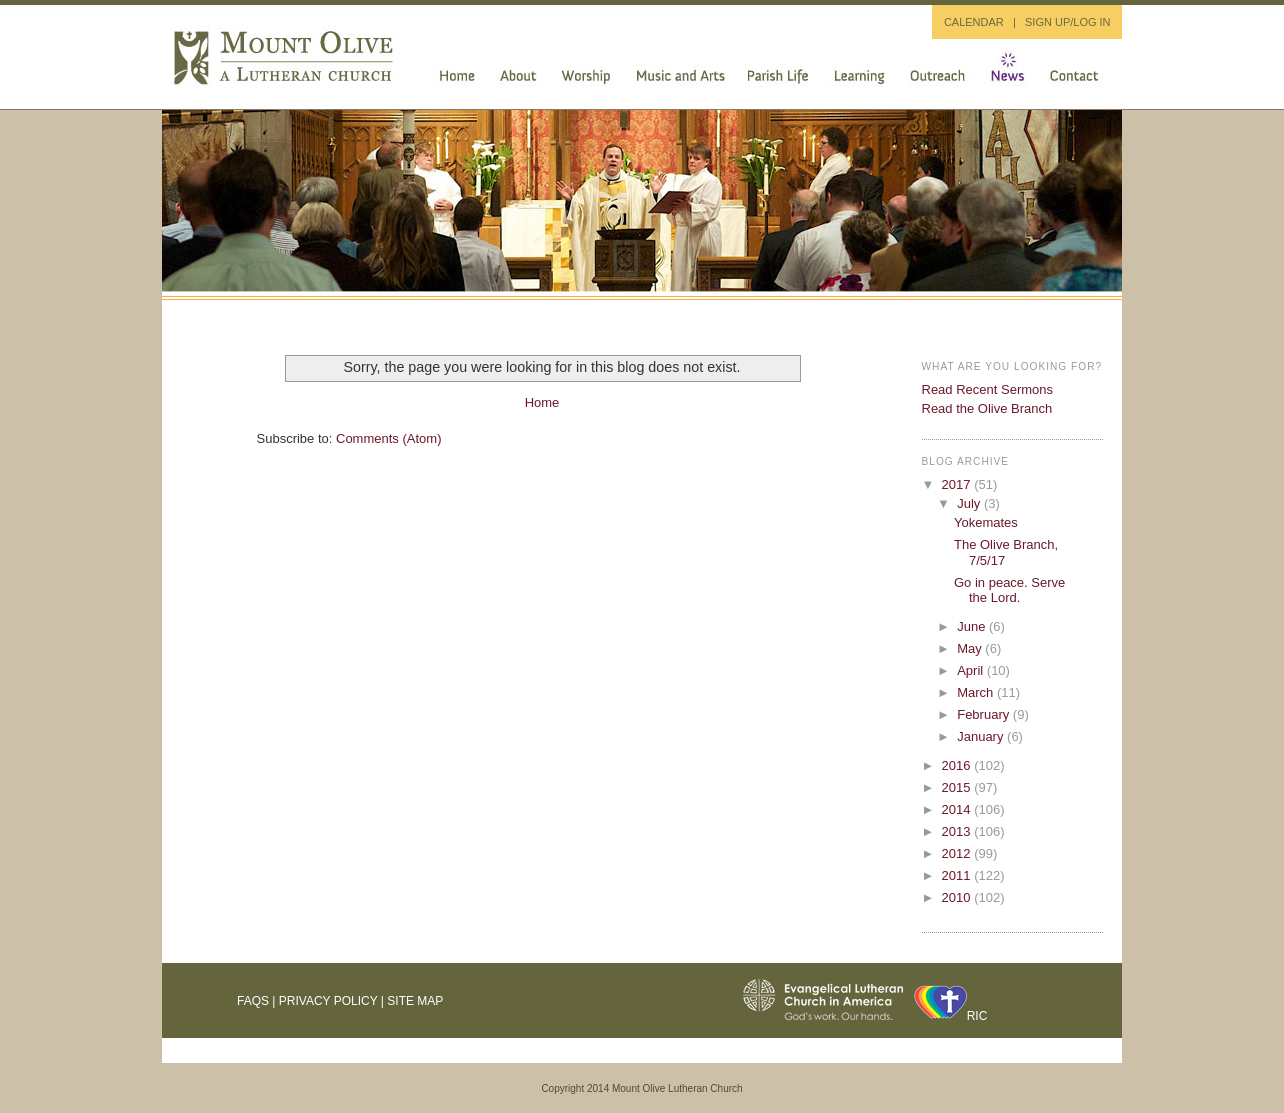 This screenshot has width=1284, height=1113. Describe the element at coordinates (988, 389) in the screenshot. I see `Read Recent Sermons` at that location.